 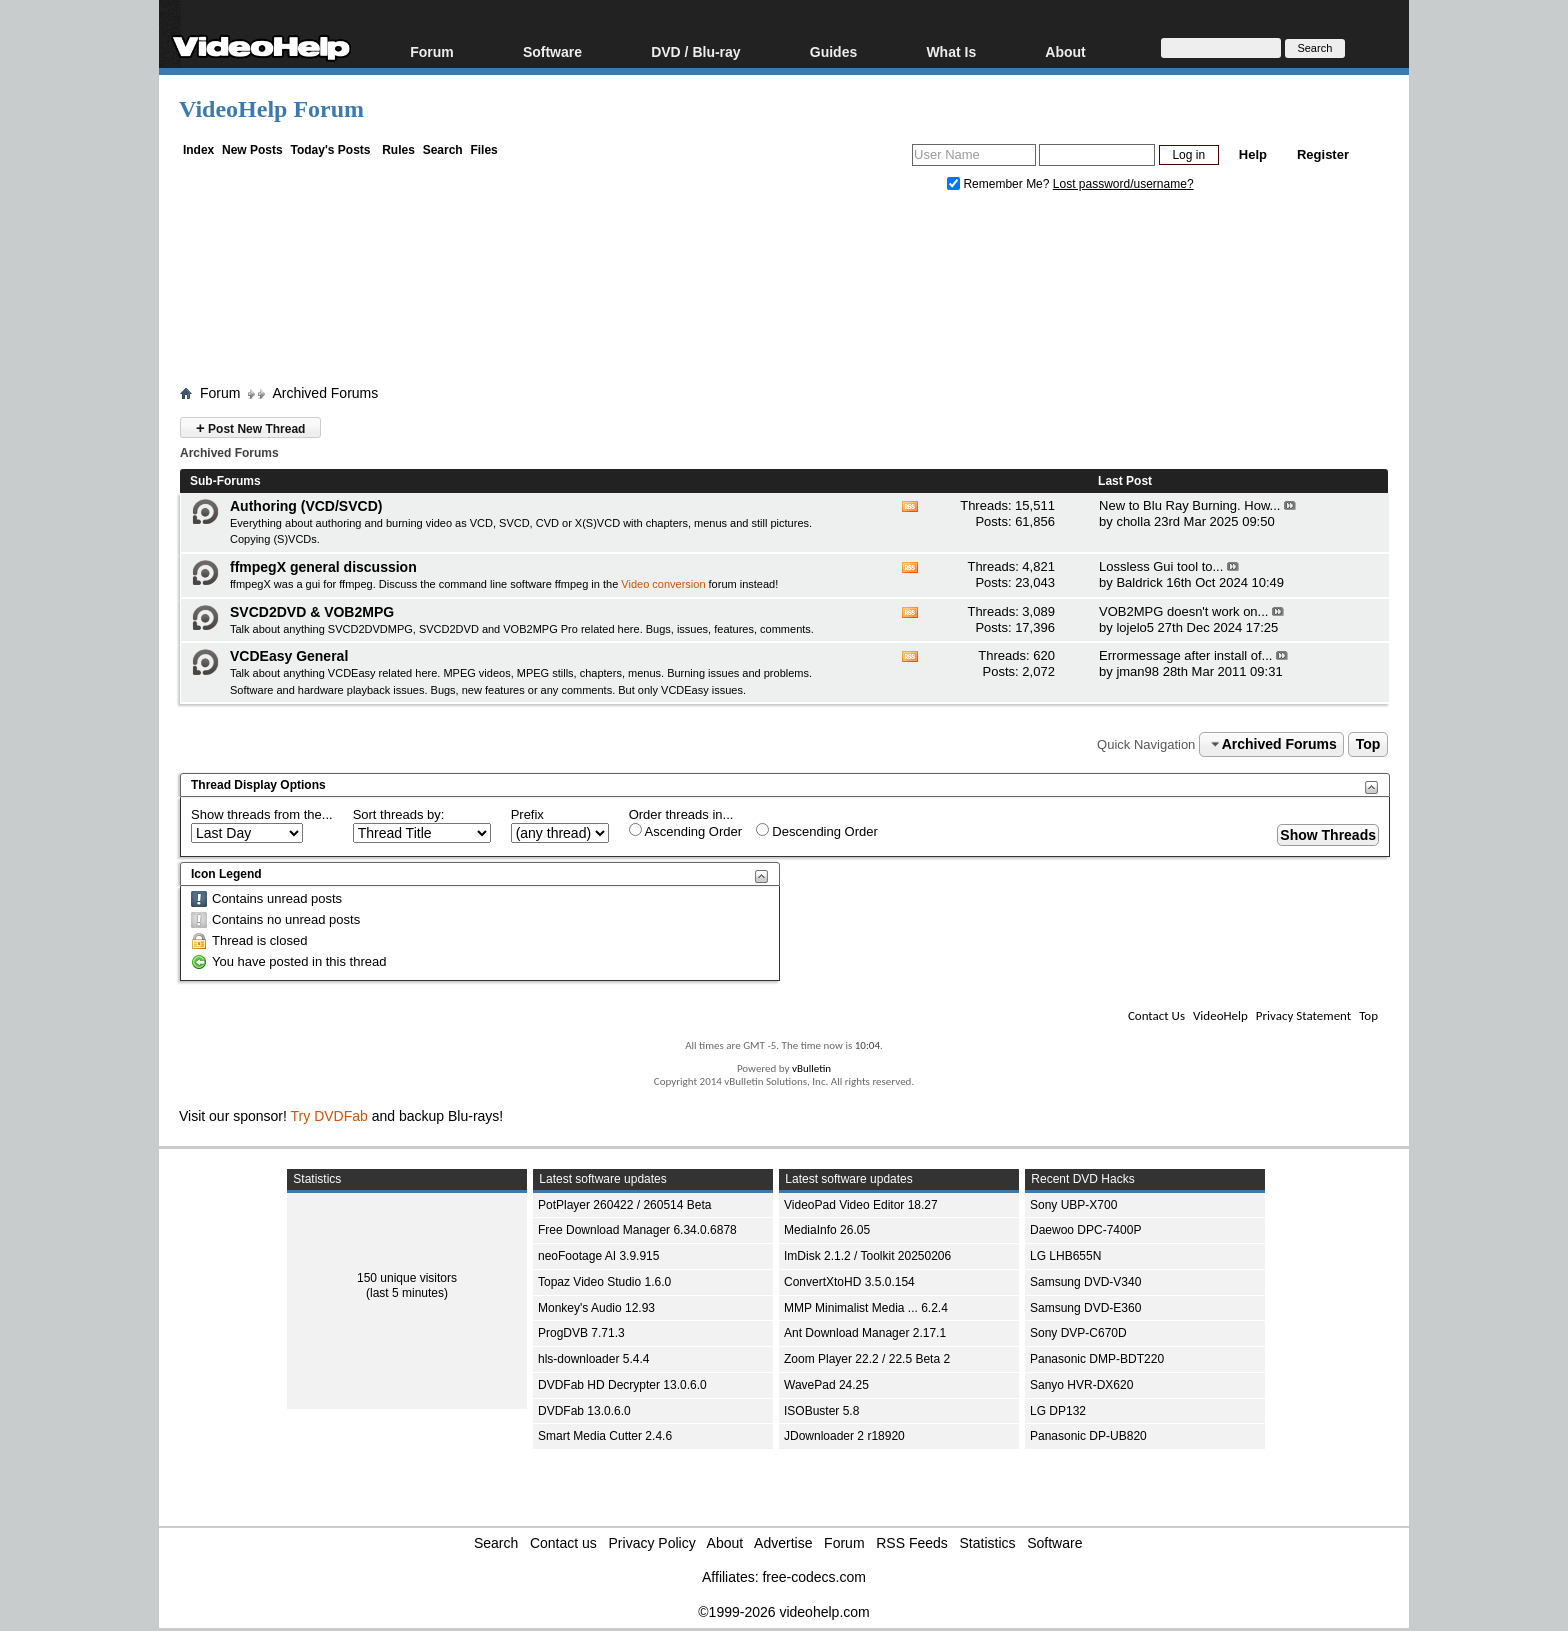 What do you see at coordinates (604, 1282) in the screenshot?
I see `Topaz Video Studio 1.6.0` at bounding box center [604, 1282].